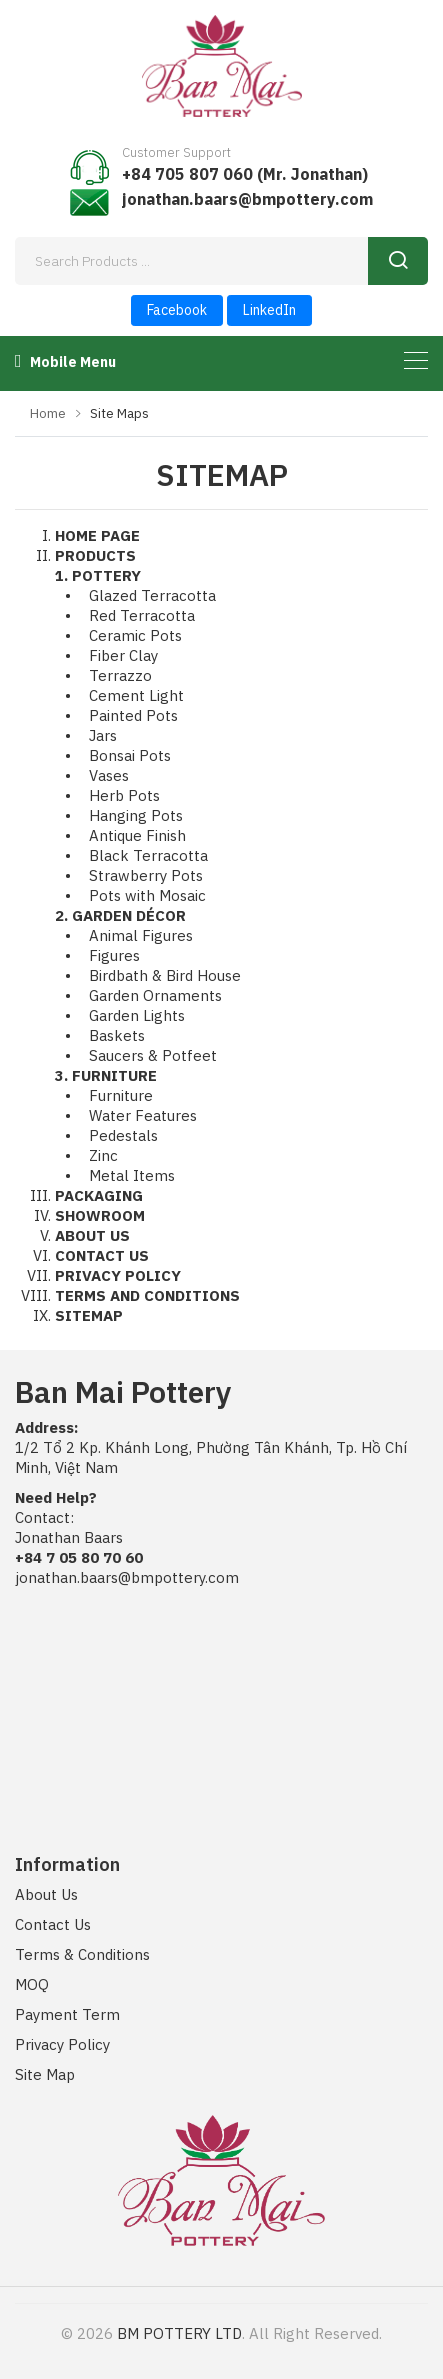 The image size is (443, 2379). I want to click on +84 705 807 060 (Mr. Jonathan), so click(245, 174).